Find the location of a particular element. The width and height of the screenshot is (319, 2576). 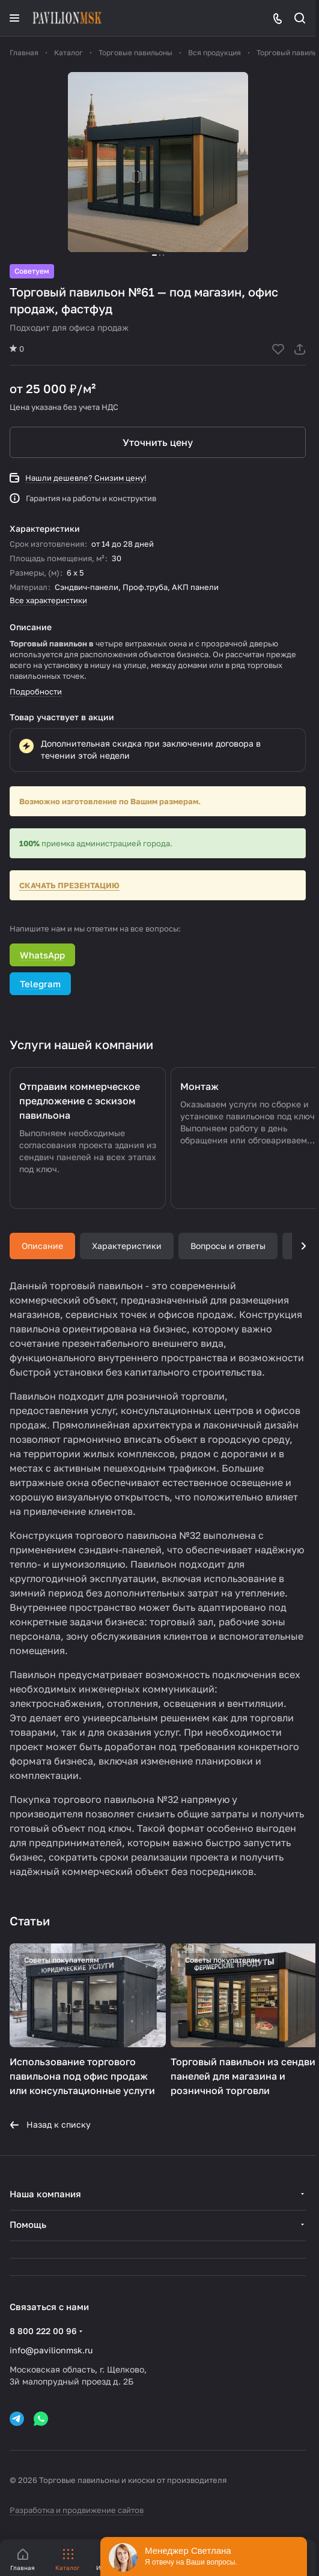

Вопросы и ответы is located at coordinates (228, 1246).